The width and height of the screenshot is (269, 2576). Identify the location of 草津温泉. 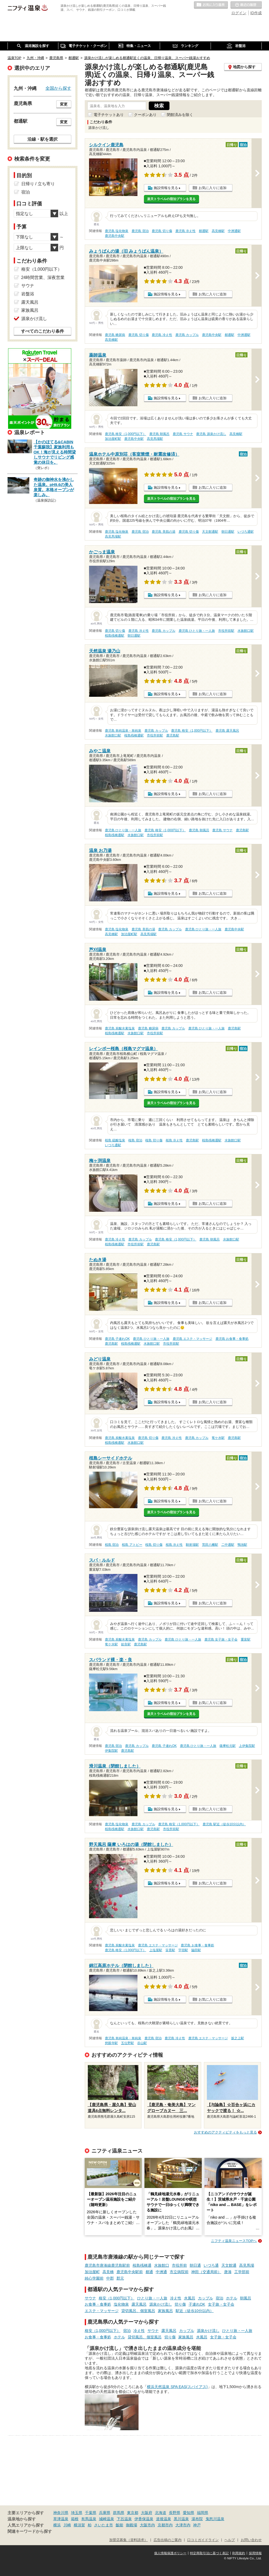
(60, 2519).